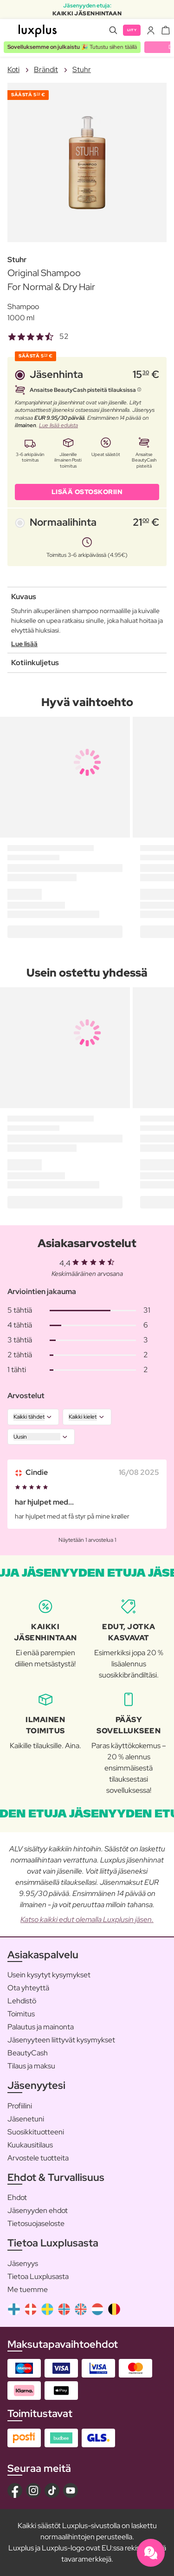 This screenshot has width=174, height=2576. Describe the element at coordinates (40, 2027) in the screenshot. I see `Palautus ja mainonta` at that location.